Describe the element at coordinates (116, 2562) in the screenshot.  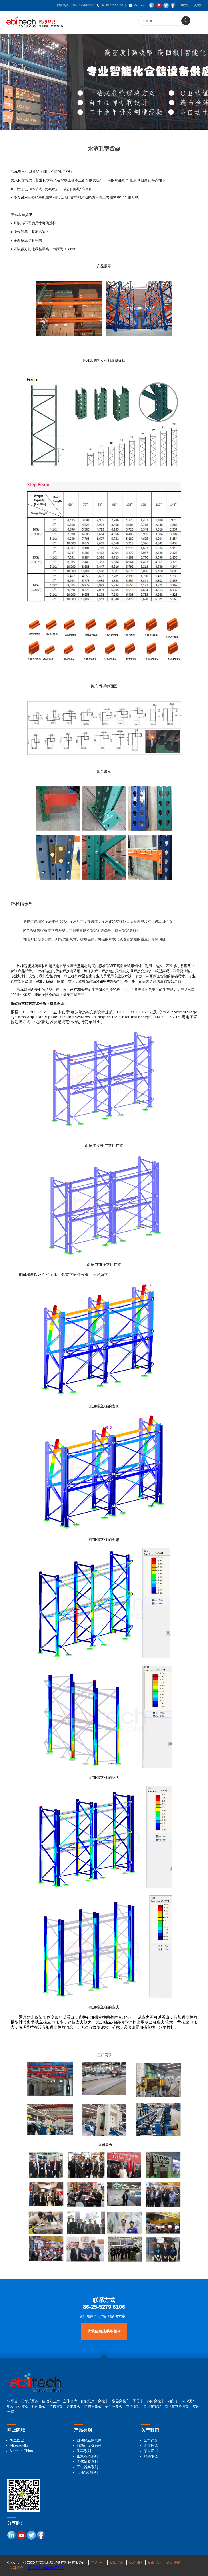
I see `立库维保` at that location.